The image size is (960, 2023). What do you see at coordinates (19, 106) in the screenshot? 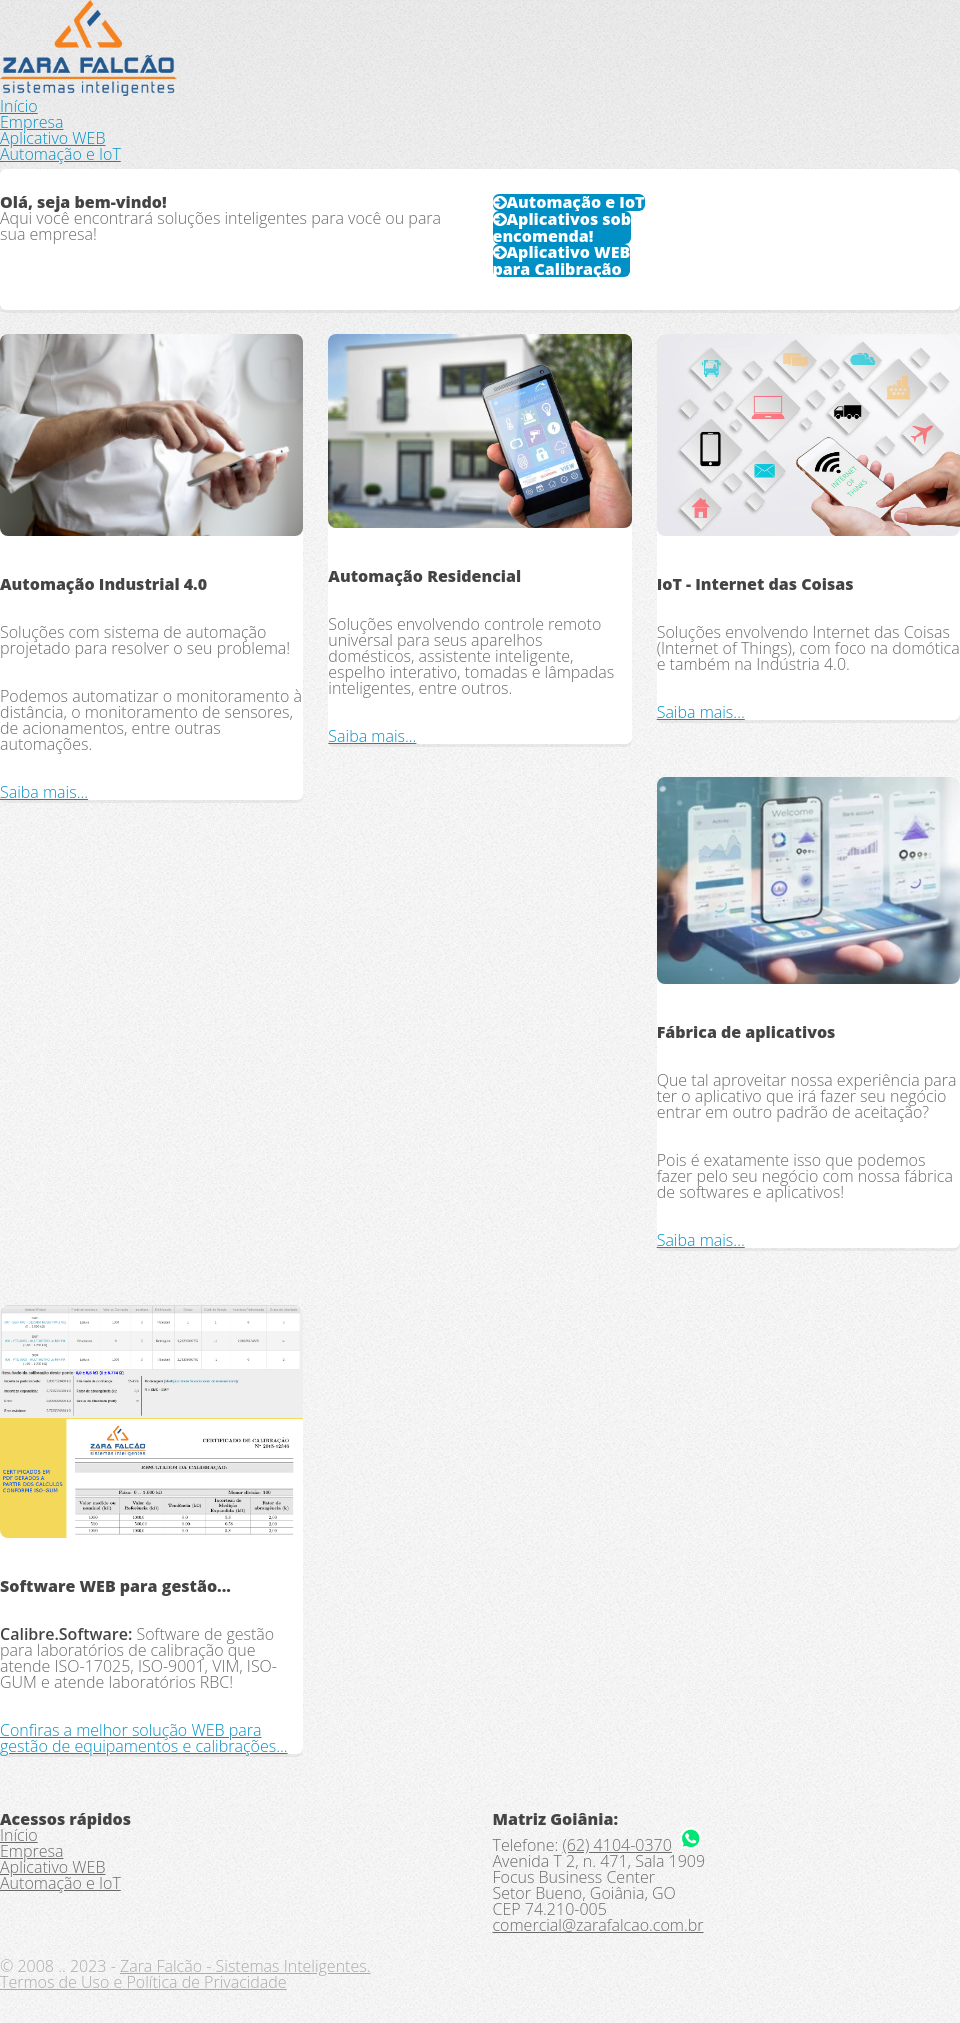
I see `Início` at bounding box center [19, 106].